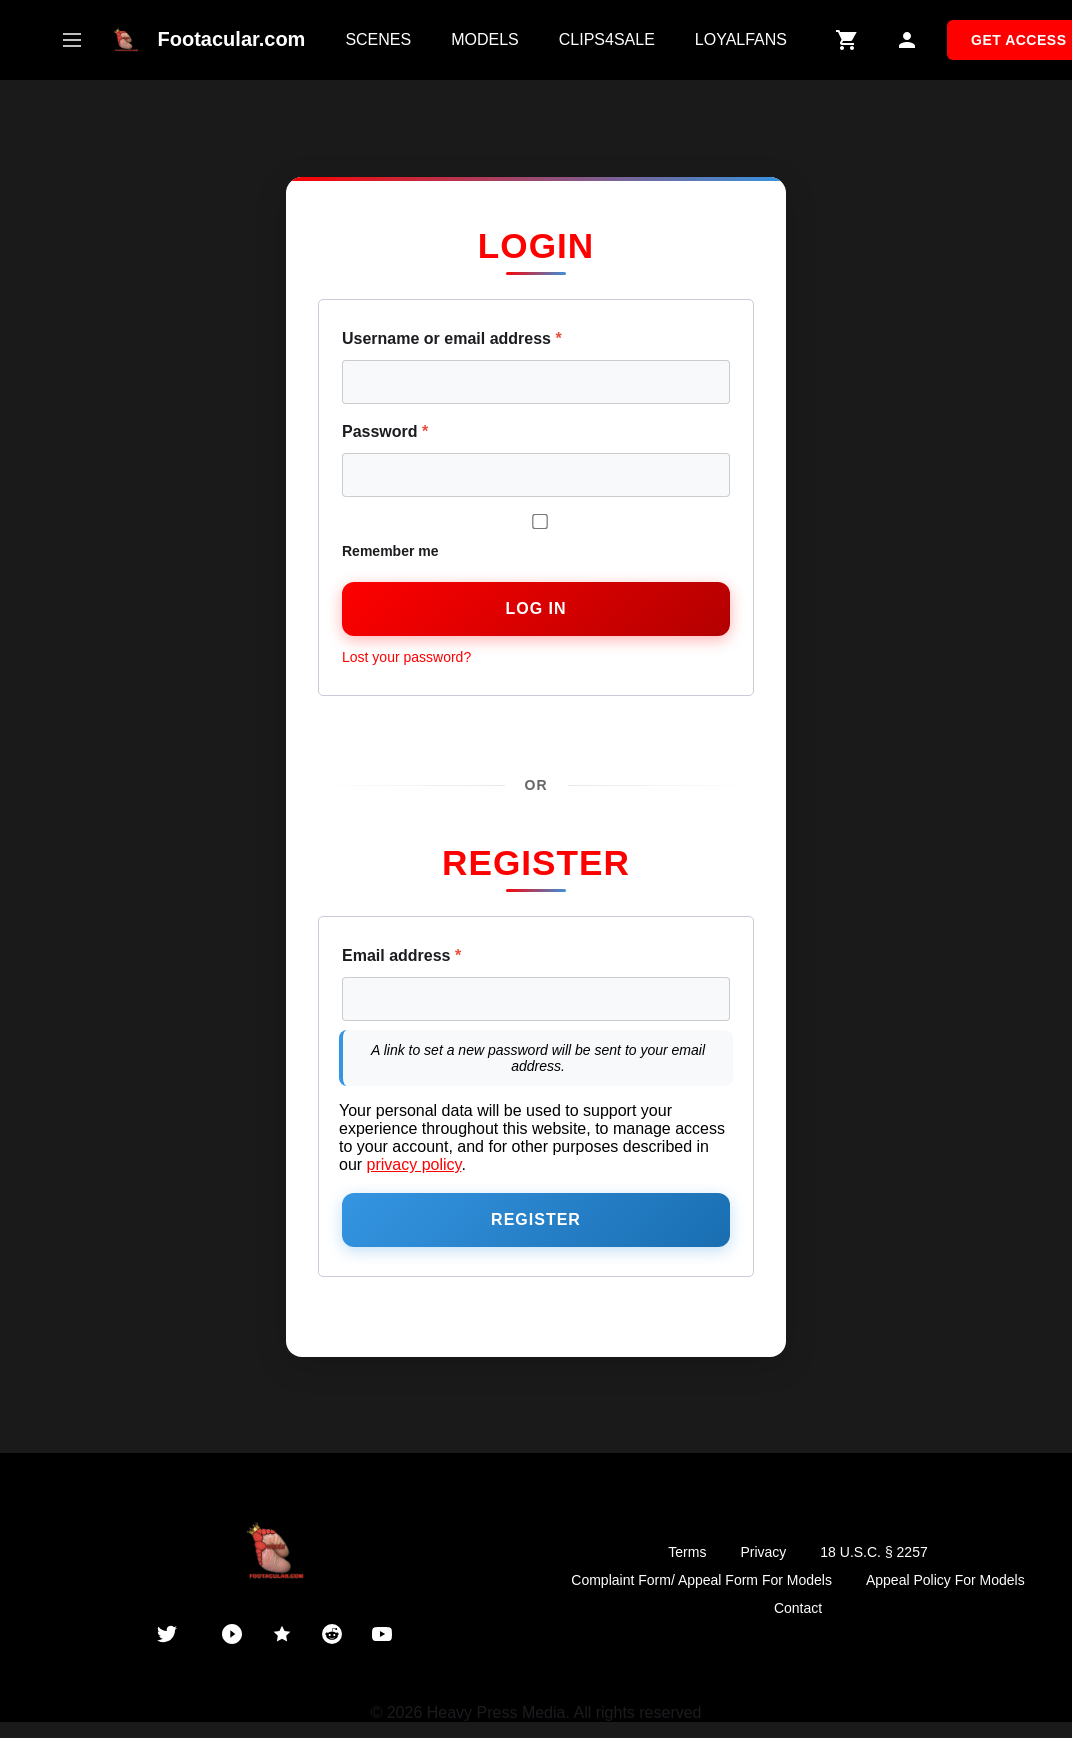 This screenshot has height=1738, width=1072. I want to click on Contact, so click(798, 1608).